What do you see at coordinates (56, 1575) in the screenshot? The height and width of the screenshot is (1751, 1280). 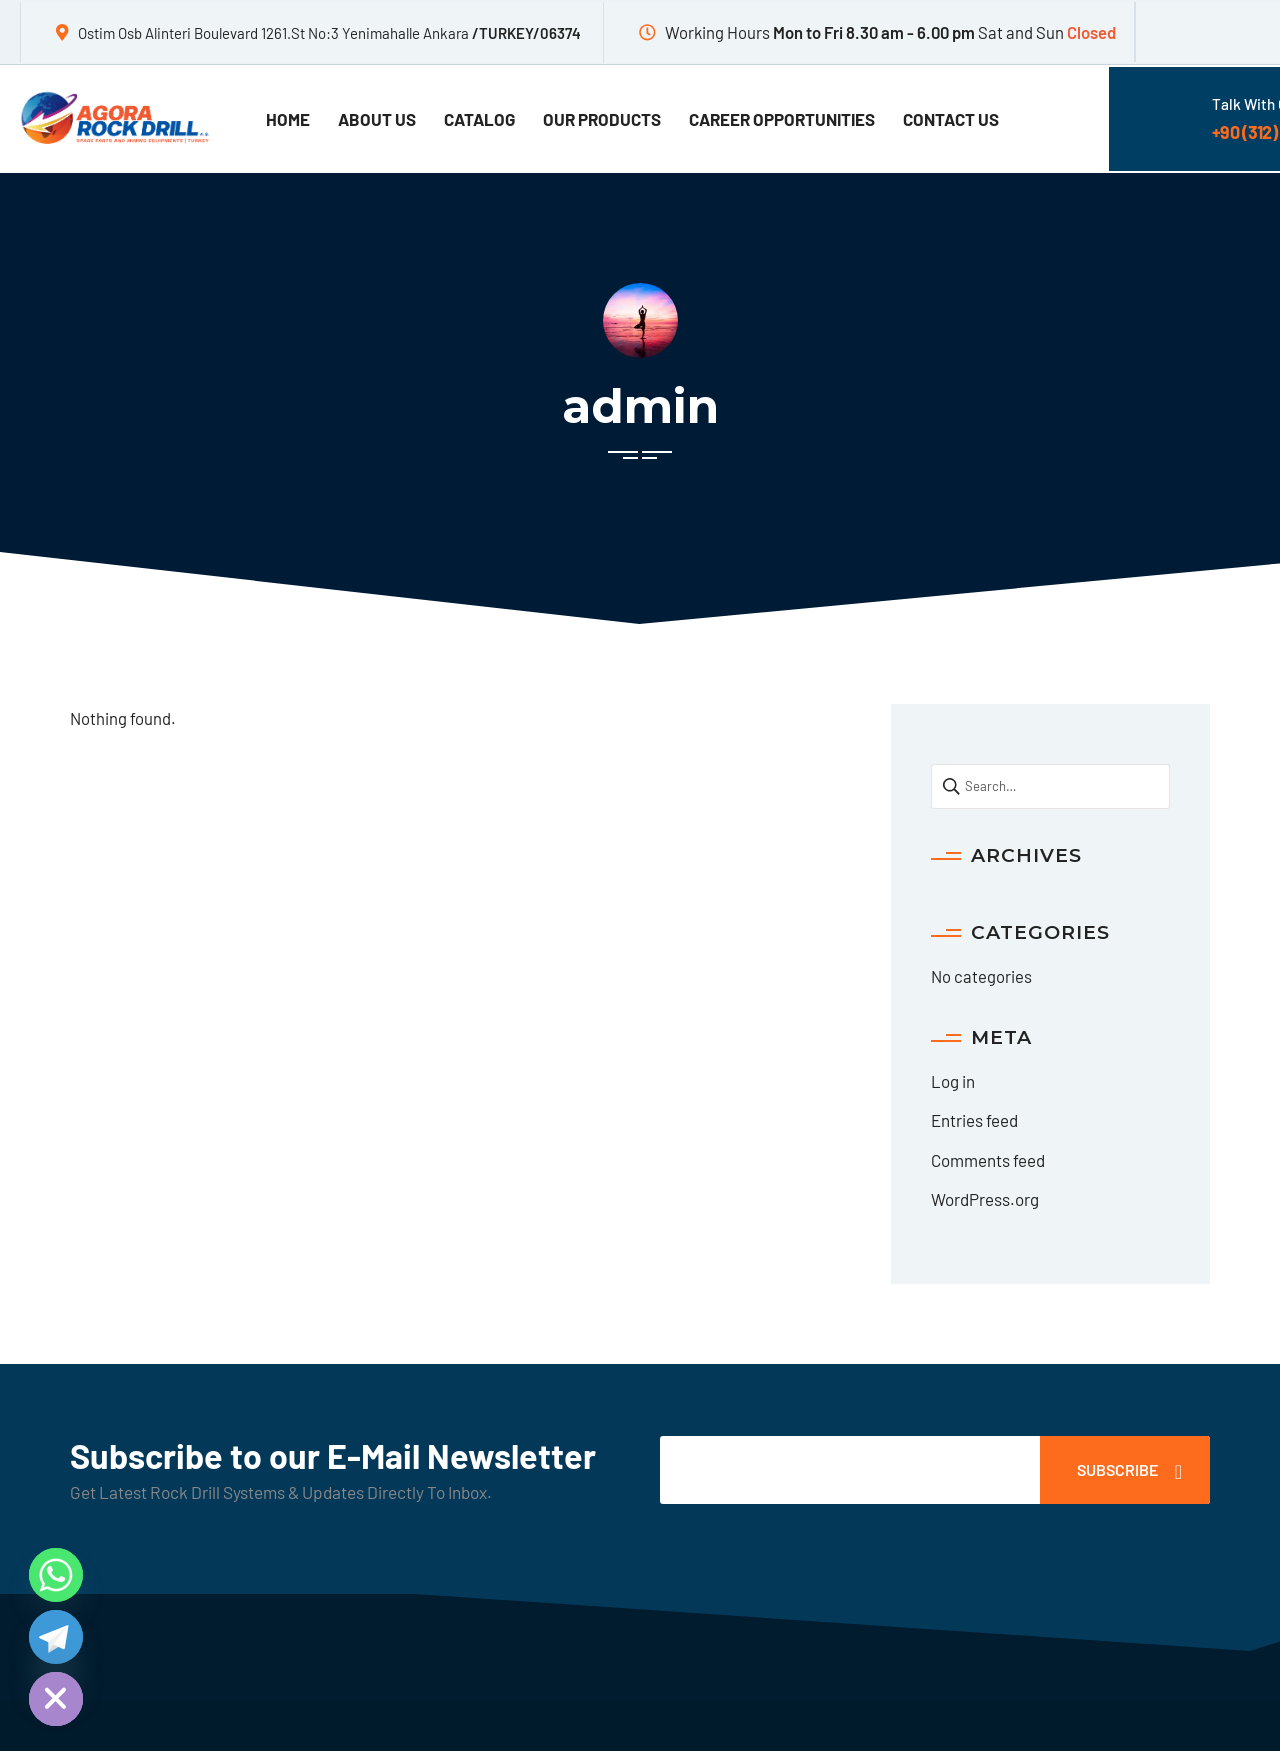 I see `[Whatsapp]` at bounding box center [56, 1575].